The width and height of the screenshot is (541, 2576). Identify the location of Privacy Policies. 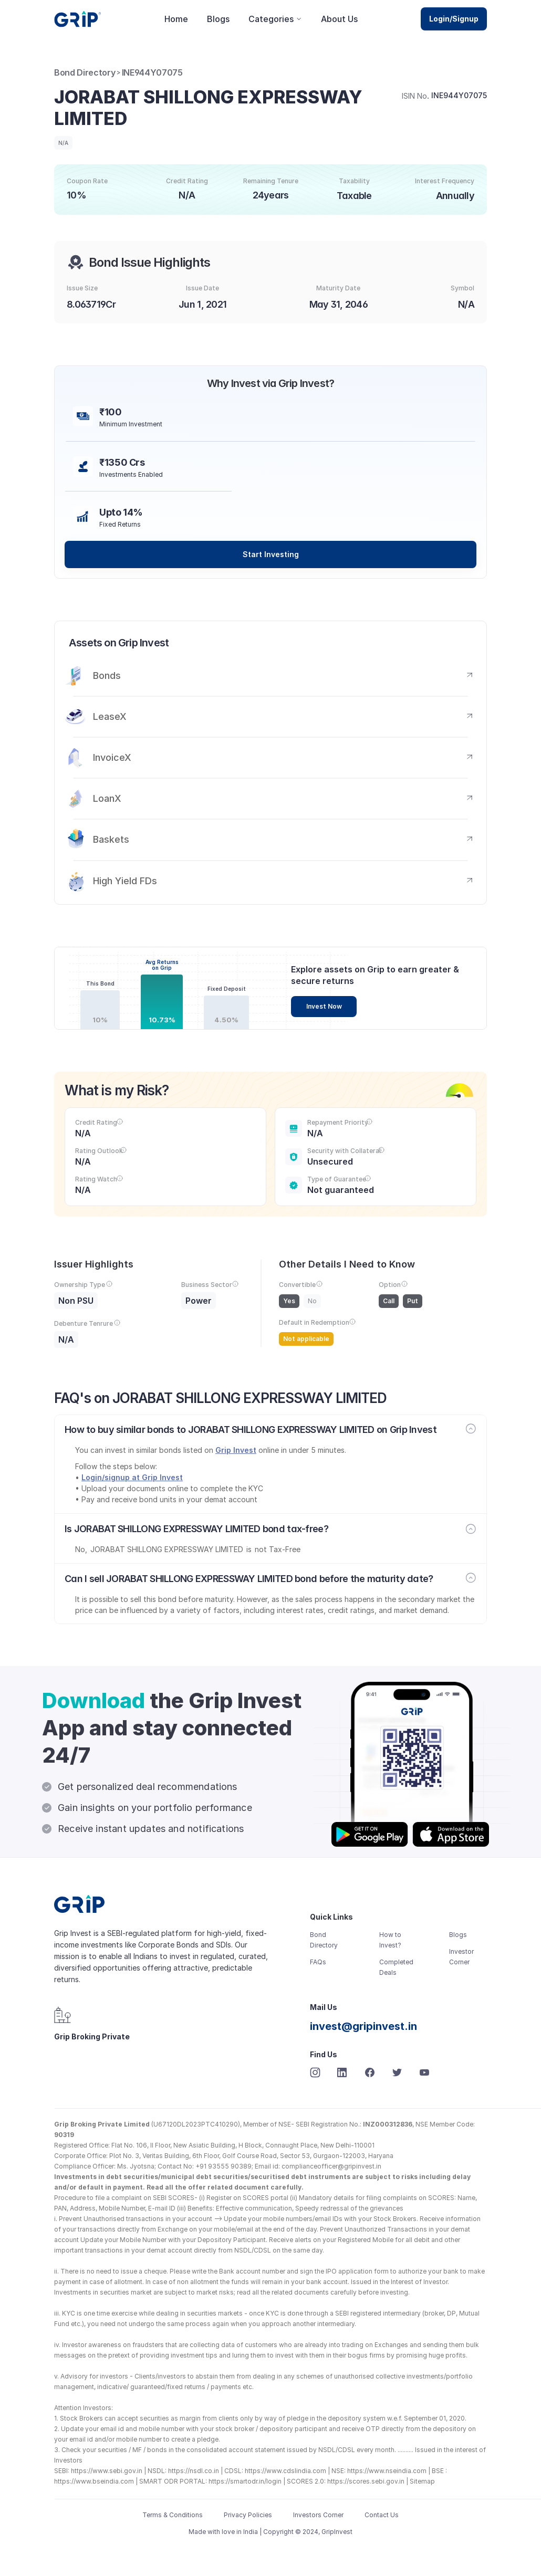
(248, 2515).